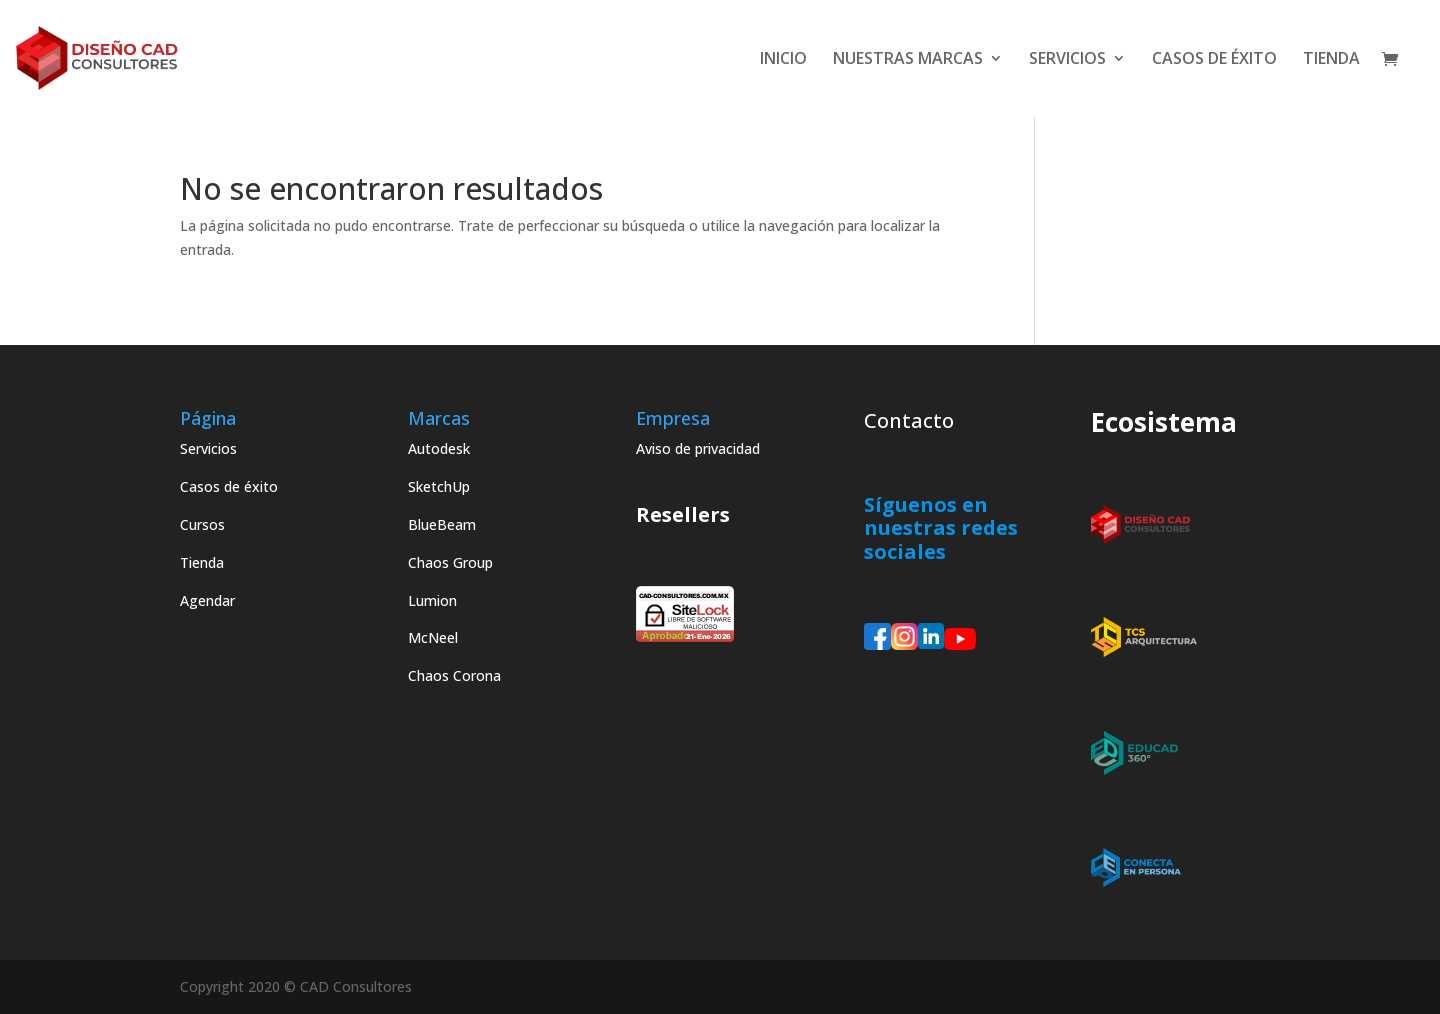 The width and height of the screenshot is (1440, 1014). Describe the element at coordinates (208, 448) in the screenshot. I see `Servicios` at that location.